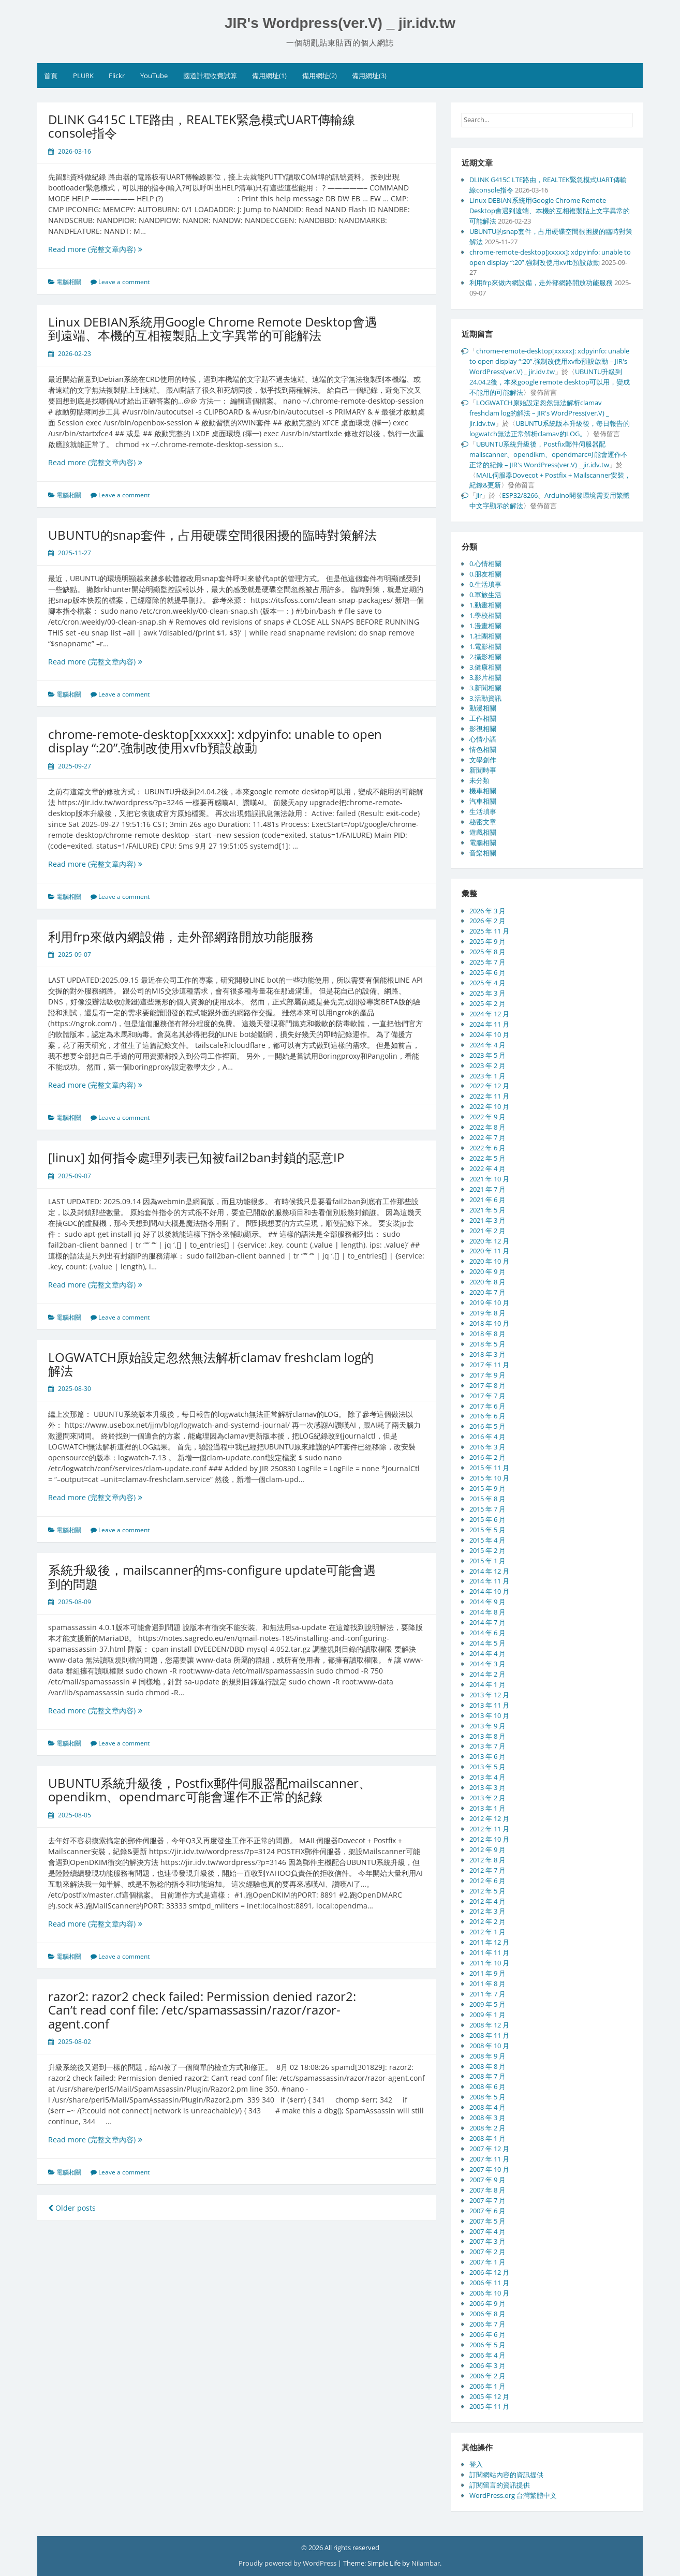 The height and width of the screenshot is (2576, 680). What do you see at coordinates (489, 1715) in the screenshot?
I see `2013 年 10 月` at bounding box center [489, 1715].